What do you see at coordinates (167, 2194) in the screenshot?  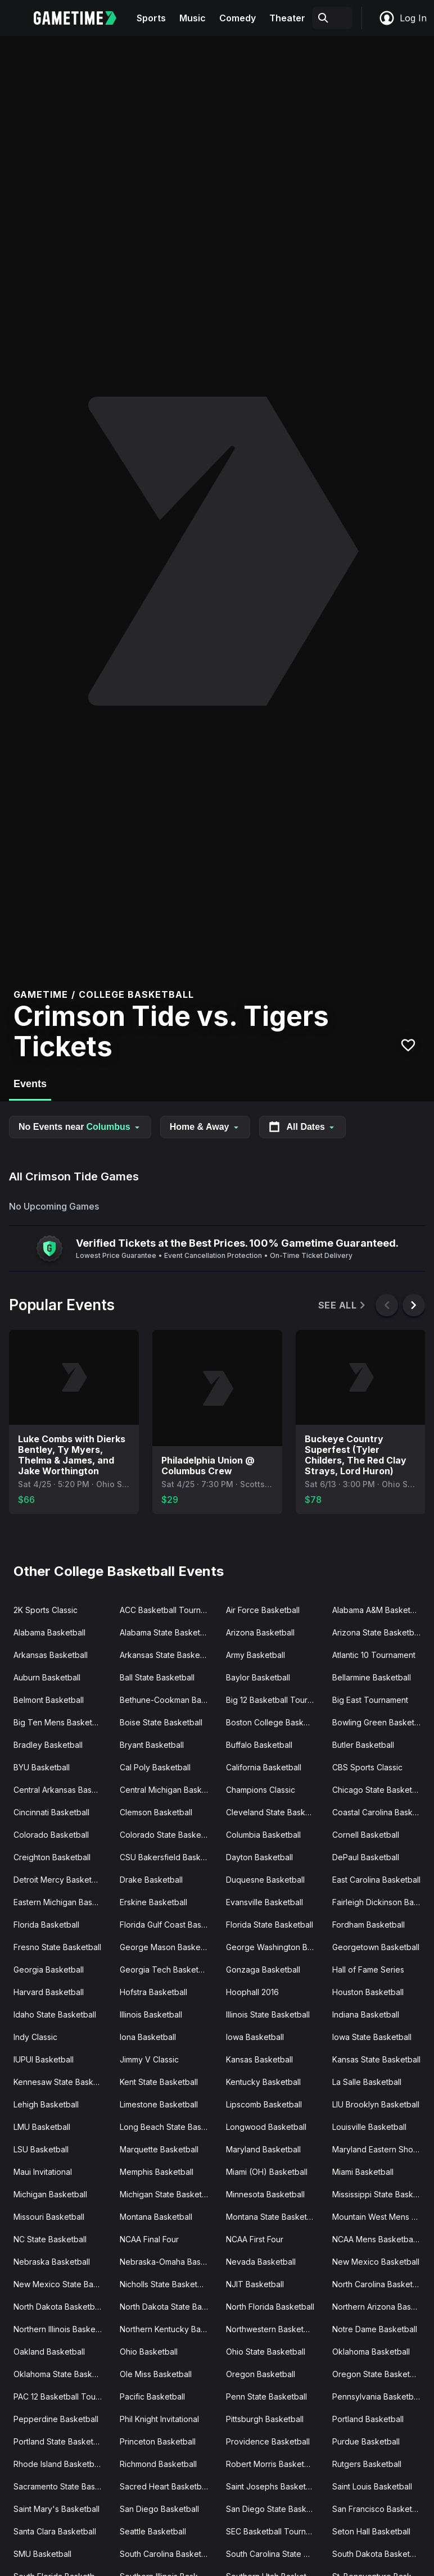 I see `Michigan State Basketball` at bounding box center [167, 2194].